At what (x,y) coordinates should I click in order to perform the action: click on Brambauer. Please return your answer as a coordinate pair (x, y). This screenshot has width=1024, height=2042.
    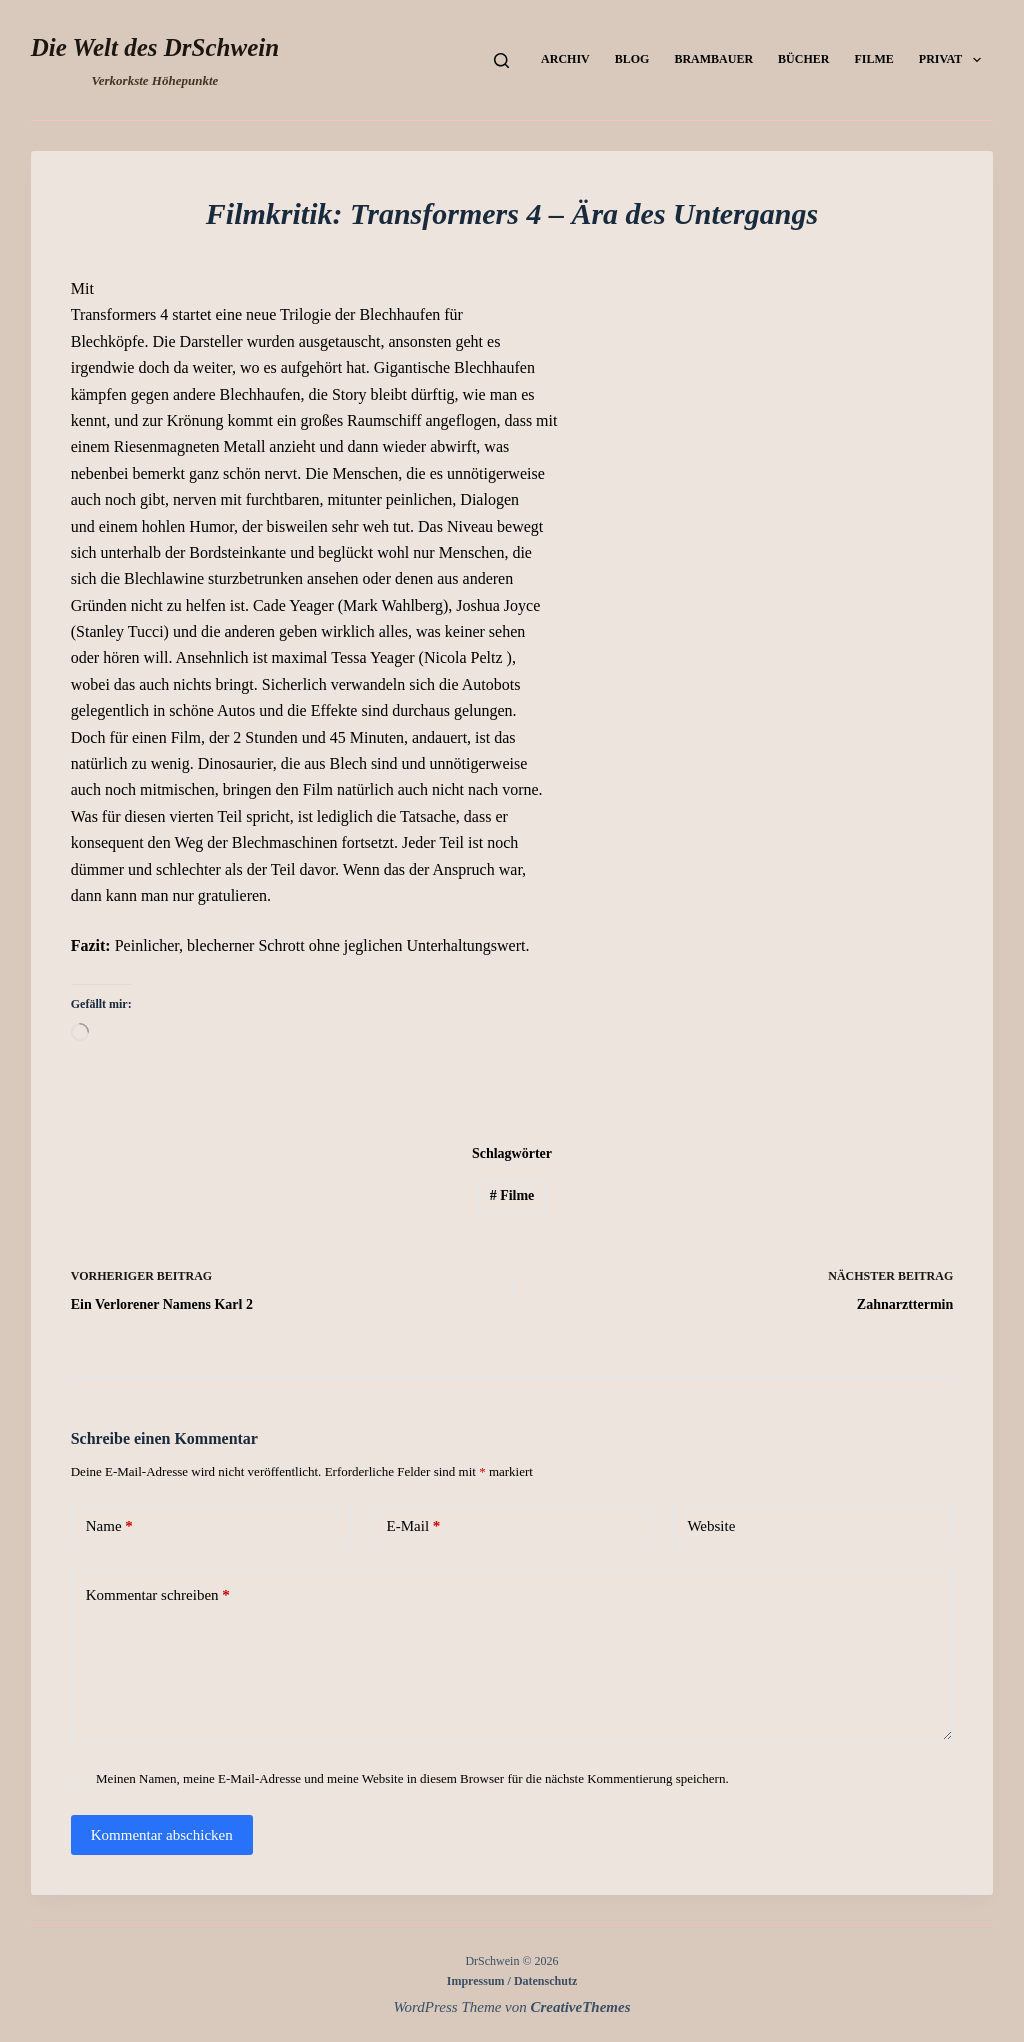
    Looking at the image, I should click on (713, 59).